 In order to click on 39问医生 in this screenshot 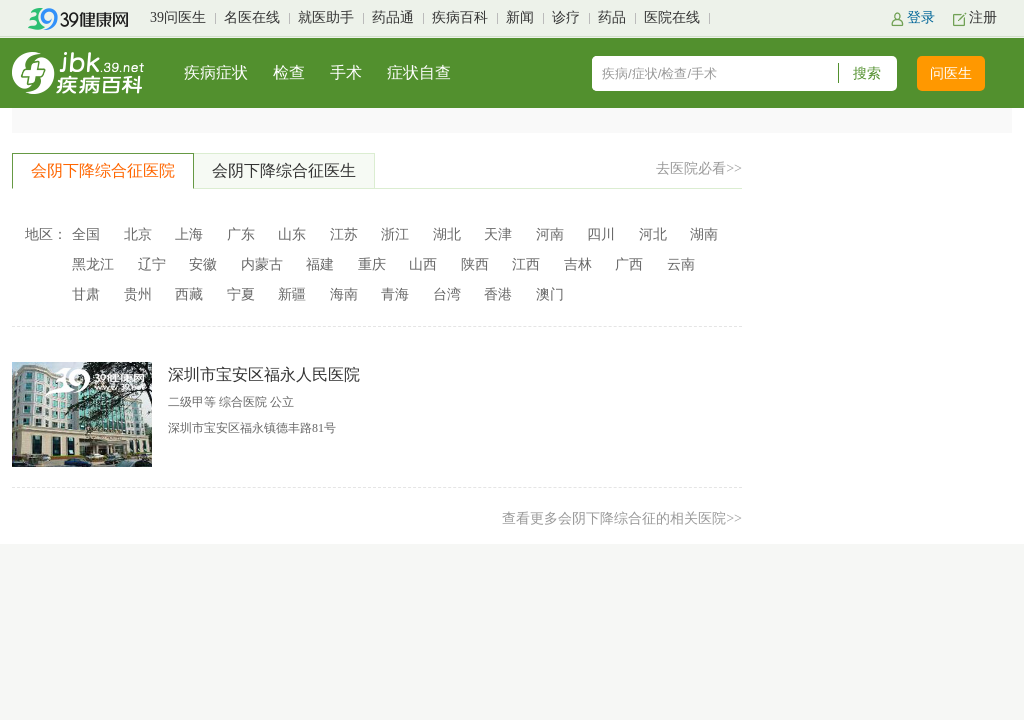, I will do `click(178, 17)`.